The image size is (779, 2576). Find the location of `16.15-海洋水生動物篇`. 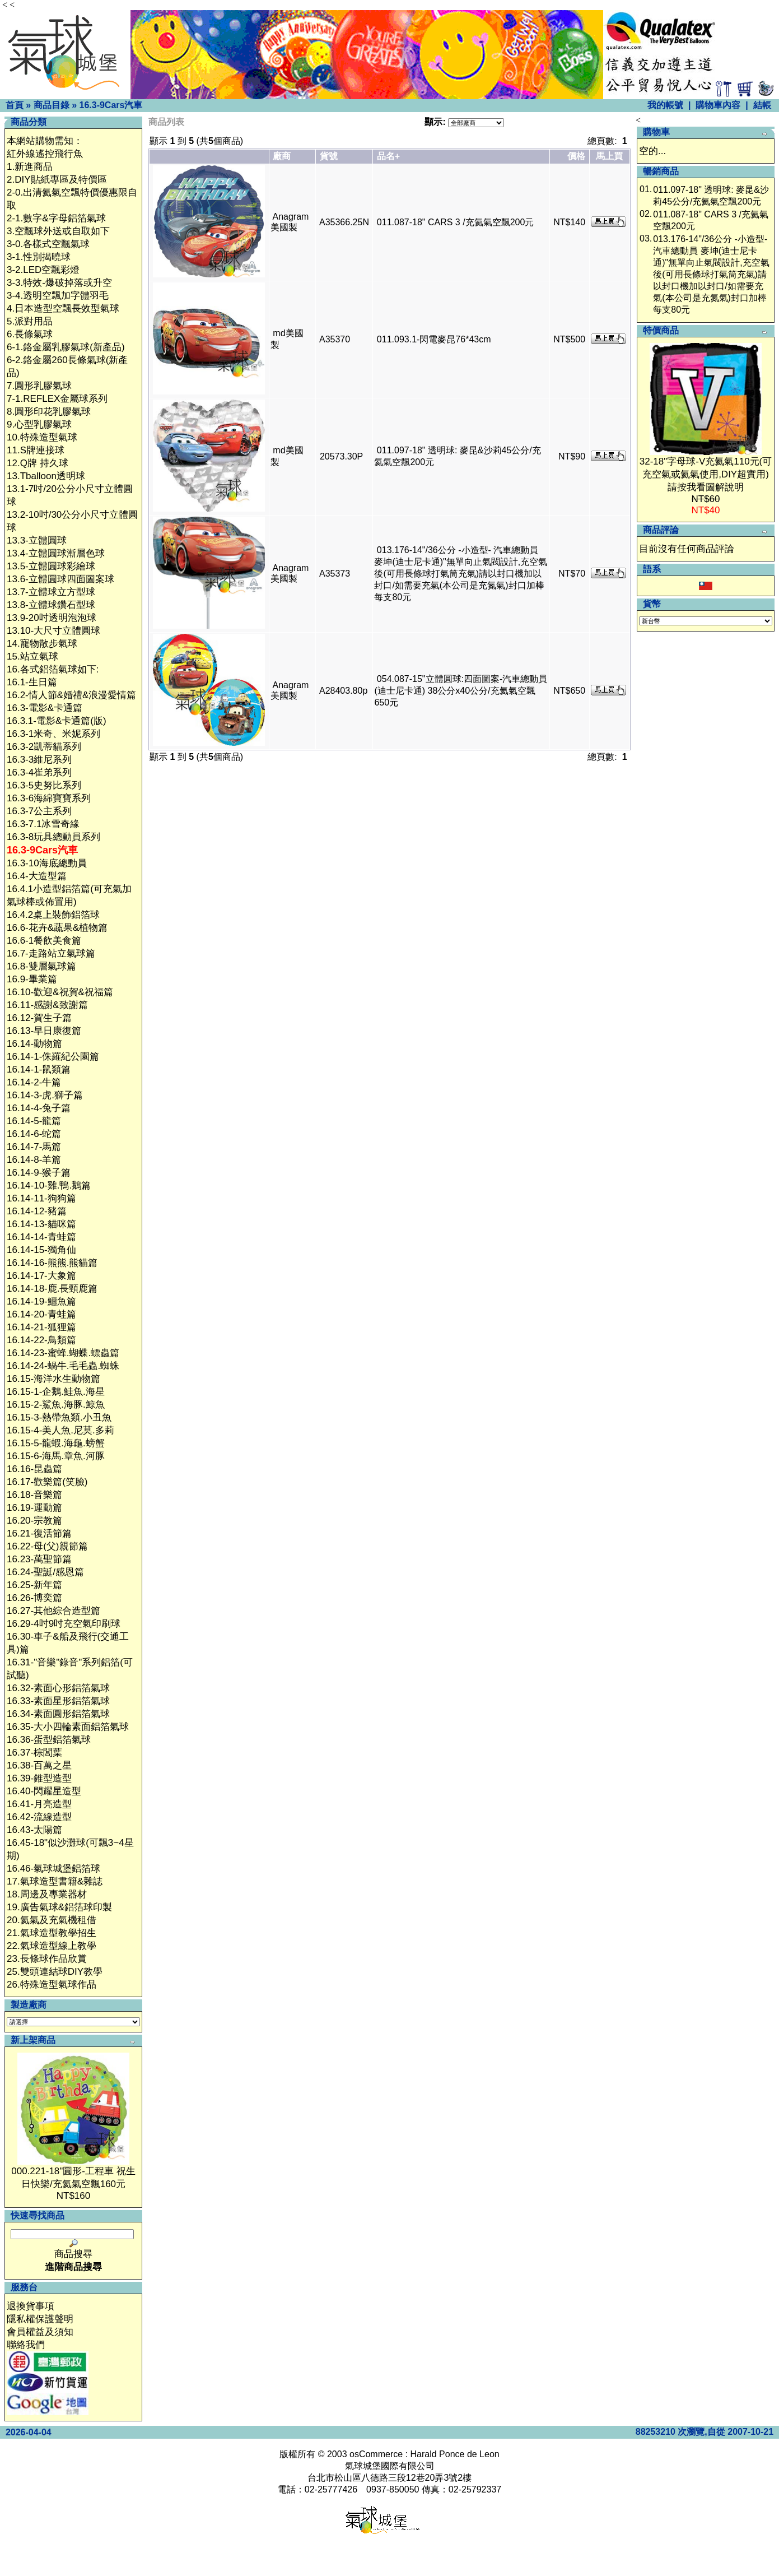

16.15-海洋水生動物篇 is located at coordinates (53, 1378).